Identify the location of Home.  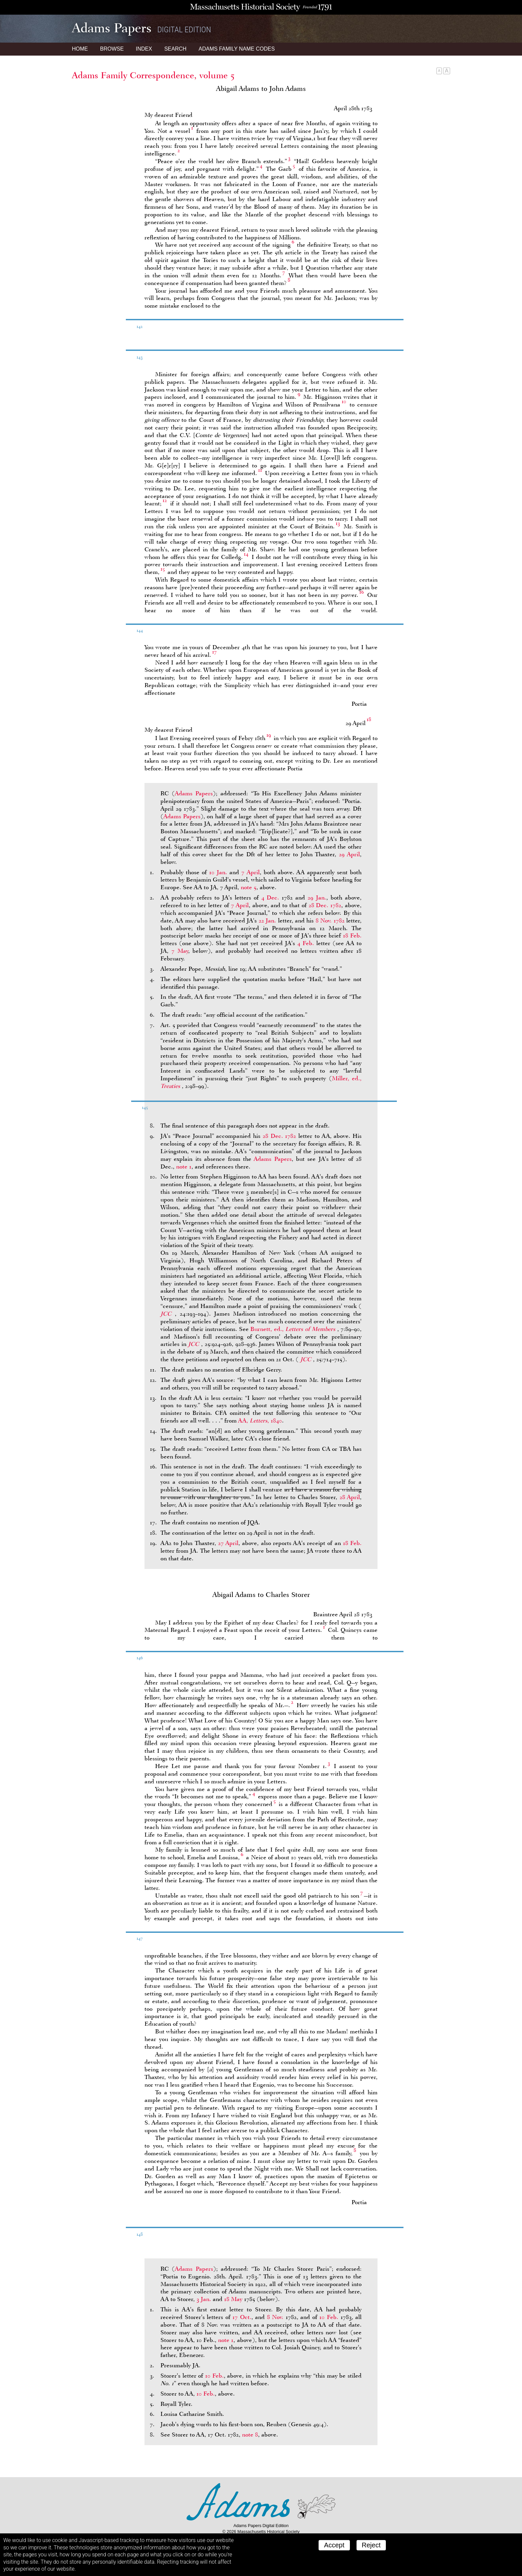
(80, 49).